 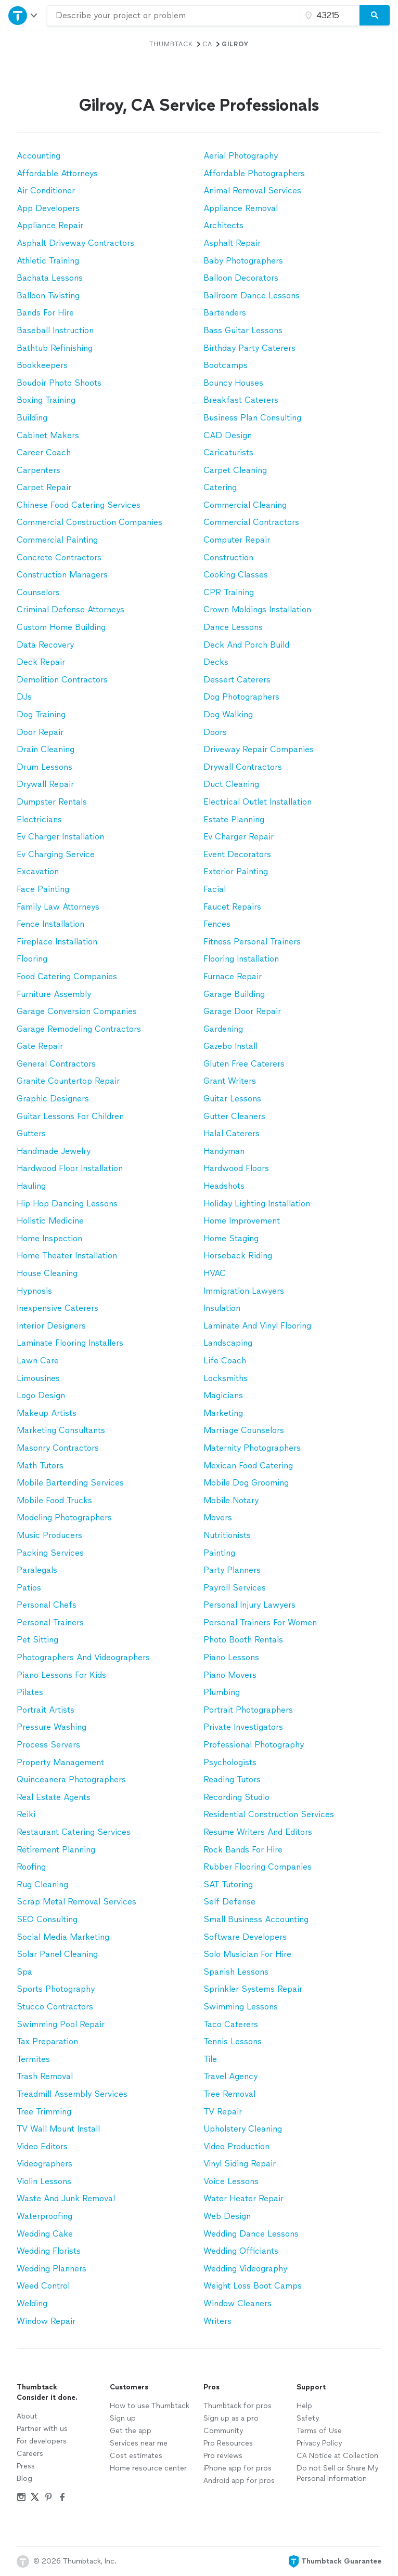 What do you see at coordinates (232, 1570) in the screenshot?
I see `Party Planners` at bounding box center [232, 1570].